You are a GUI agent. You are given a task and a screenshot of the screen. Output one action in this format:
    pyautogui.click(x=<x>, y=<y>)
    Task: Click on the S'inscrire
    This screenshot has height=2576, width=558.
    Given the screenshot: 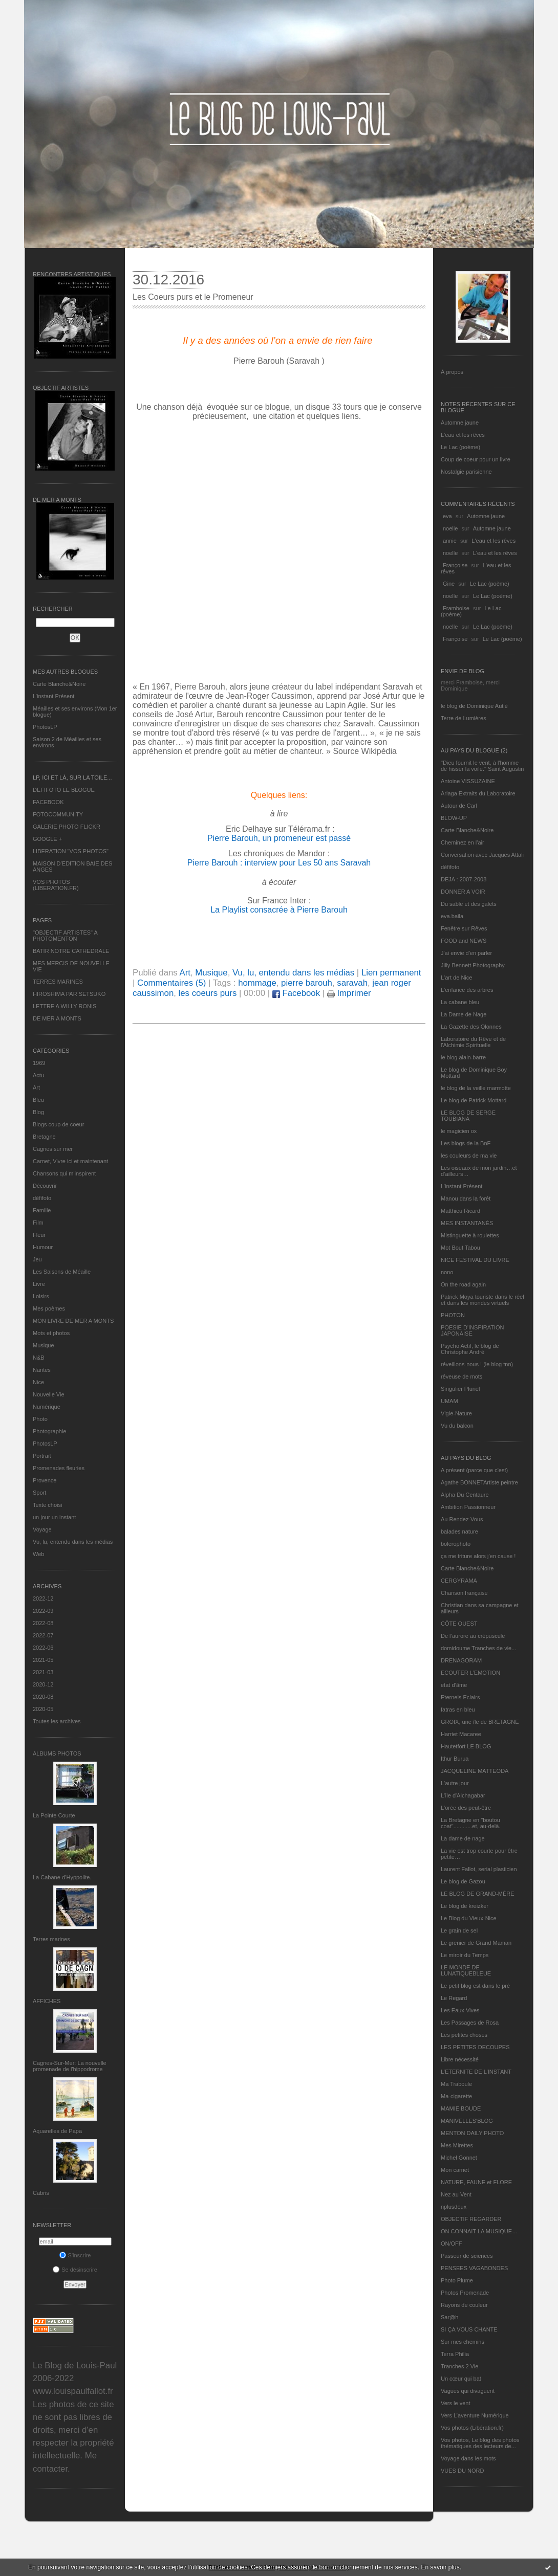 What is the action you would take?
    pyautogui.click(x=75, y=2255)
    